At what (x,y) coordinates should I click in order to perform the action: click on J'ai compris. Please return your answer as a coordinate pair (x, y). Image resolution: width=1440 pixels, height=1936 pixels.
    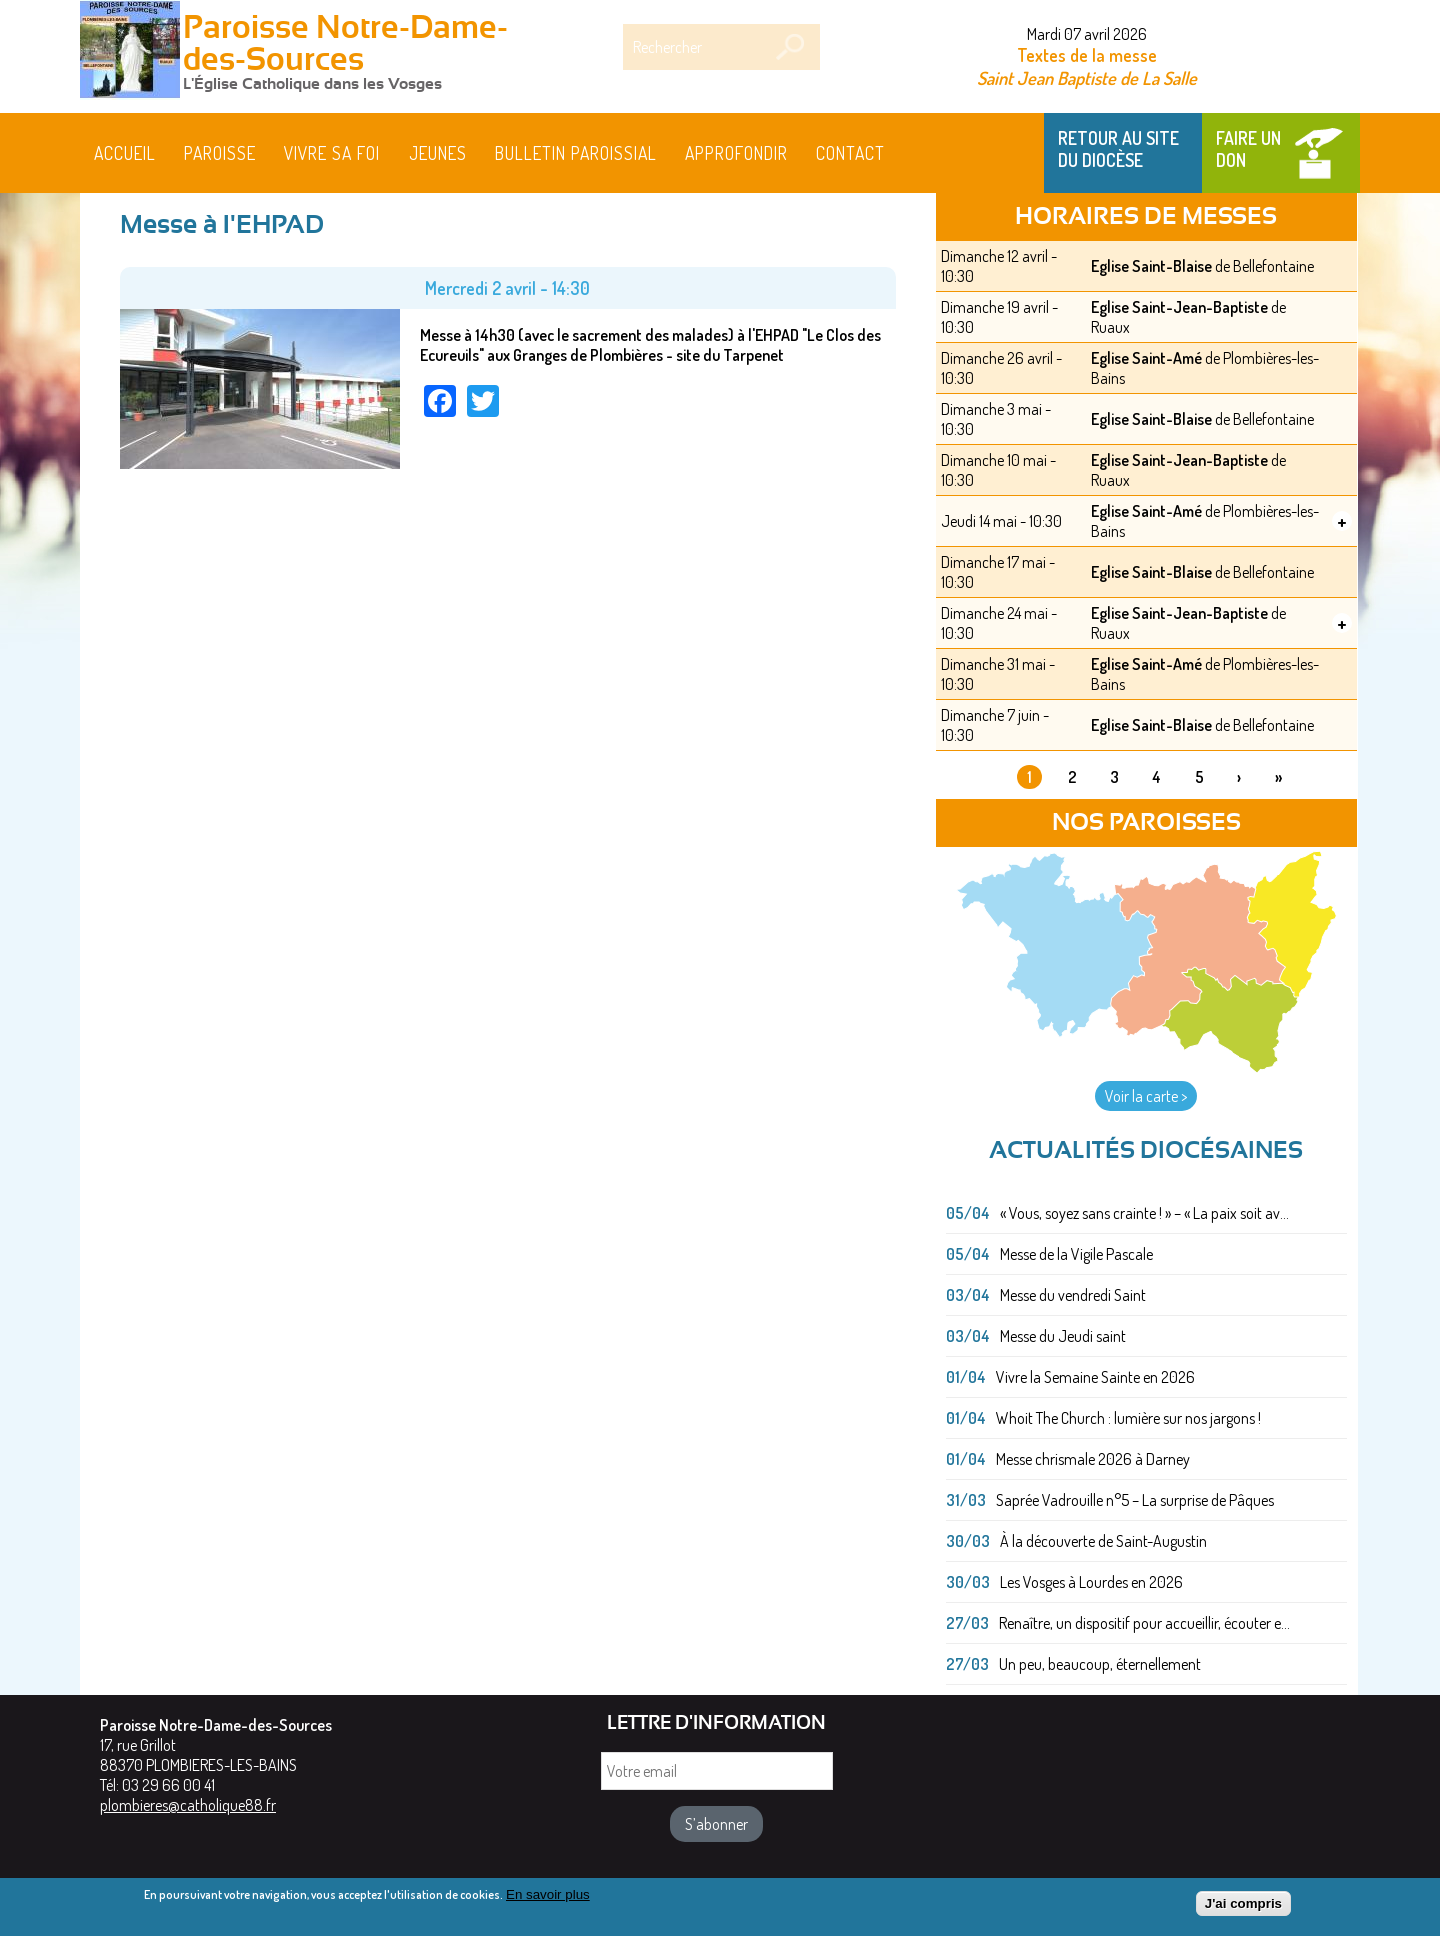
    Looking at the image, I should click on (1243, 1904).